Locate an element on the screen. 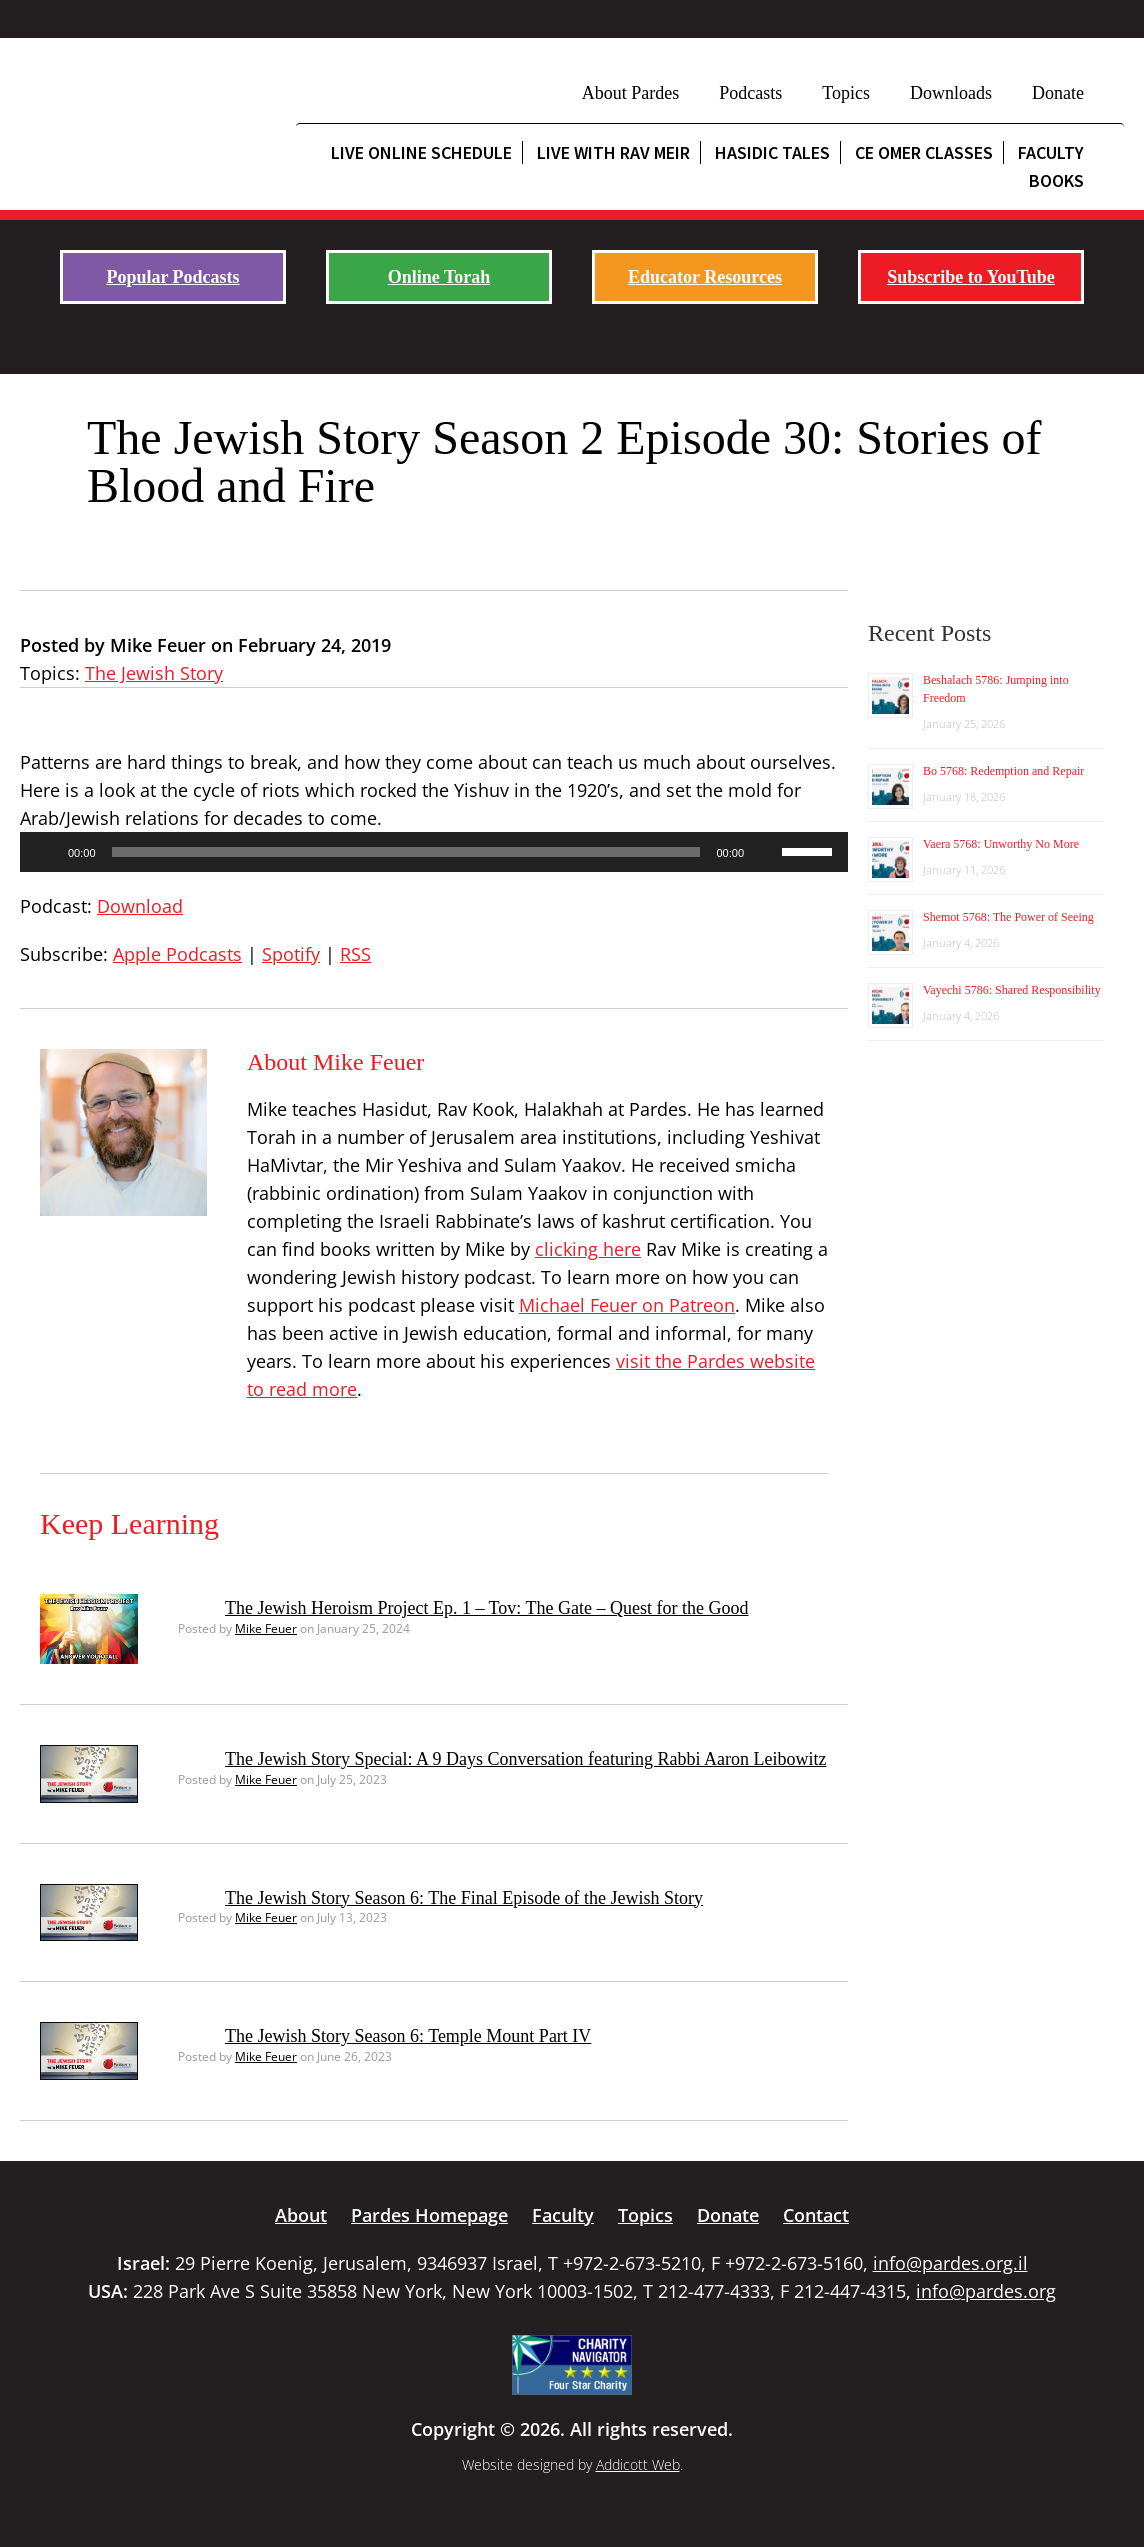 This screenshot has height=2547, width=1144. Podcasts is located at coordinates (750, 93).